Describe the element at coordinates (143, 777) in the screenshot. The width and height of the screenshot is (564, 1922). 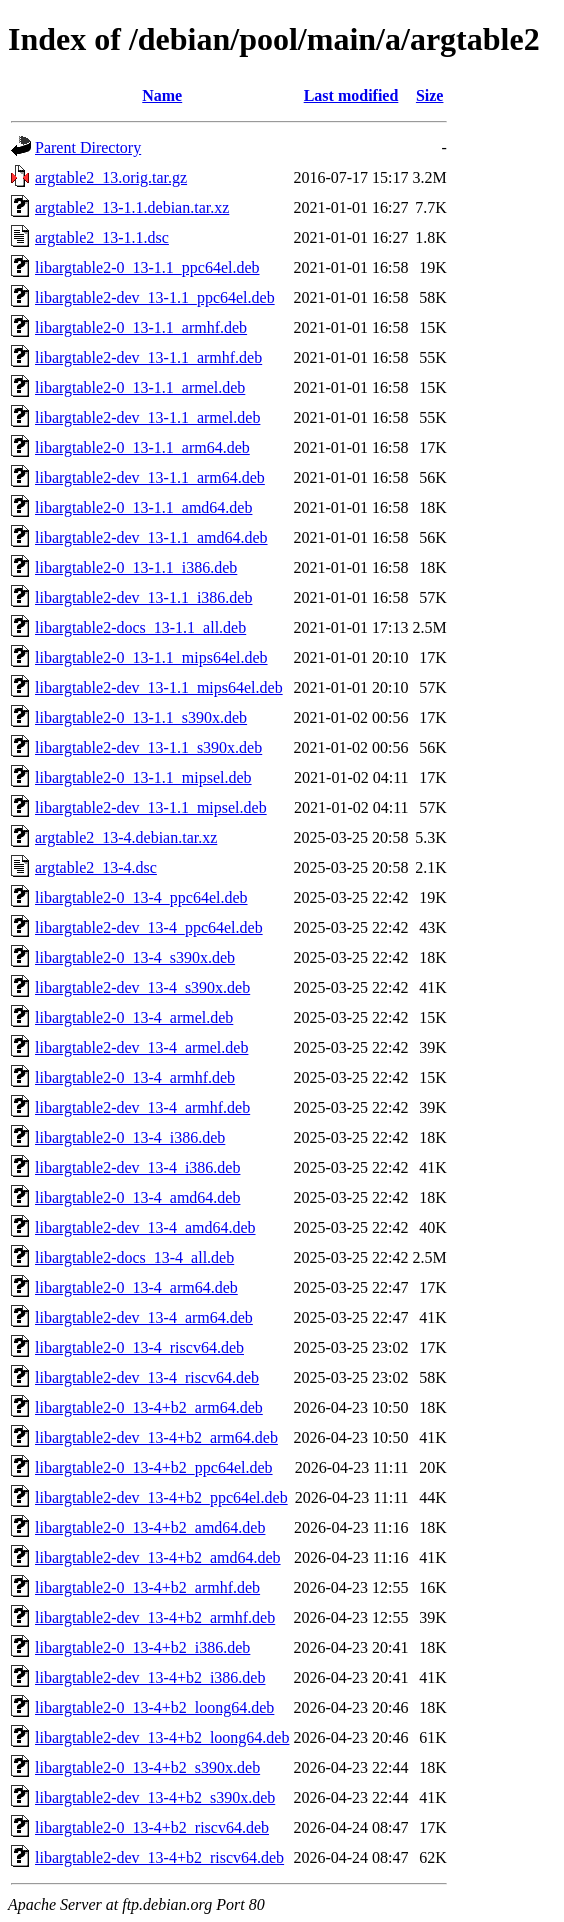
I see `libargtable2-0_13-1.1_mipsel.deb` at that location.